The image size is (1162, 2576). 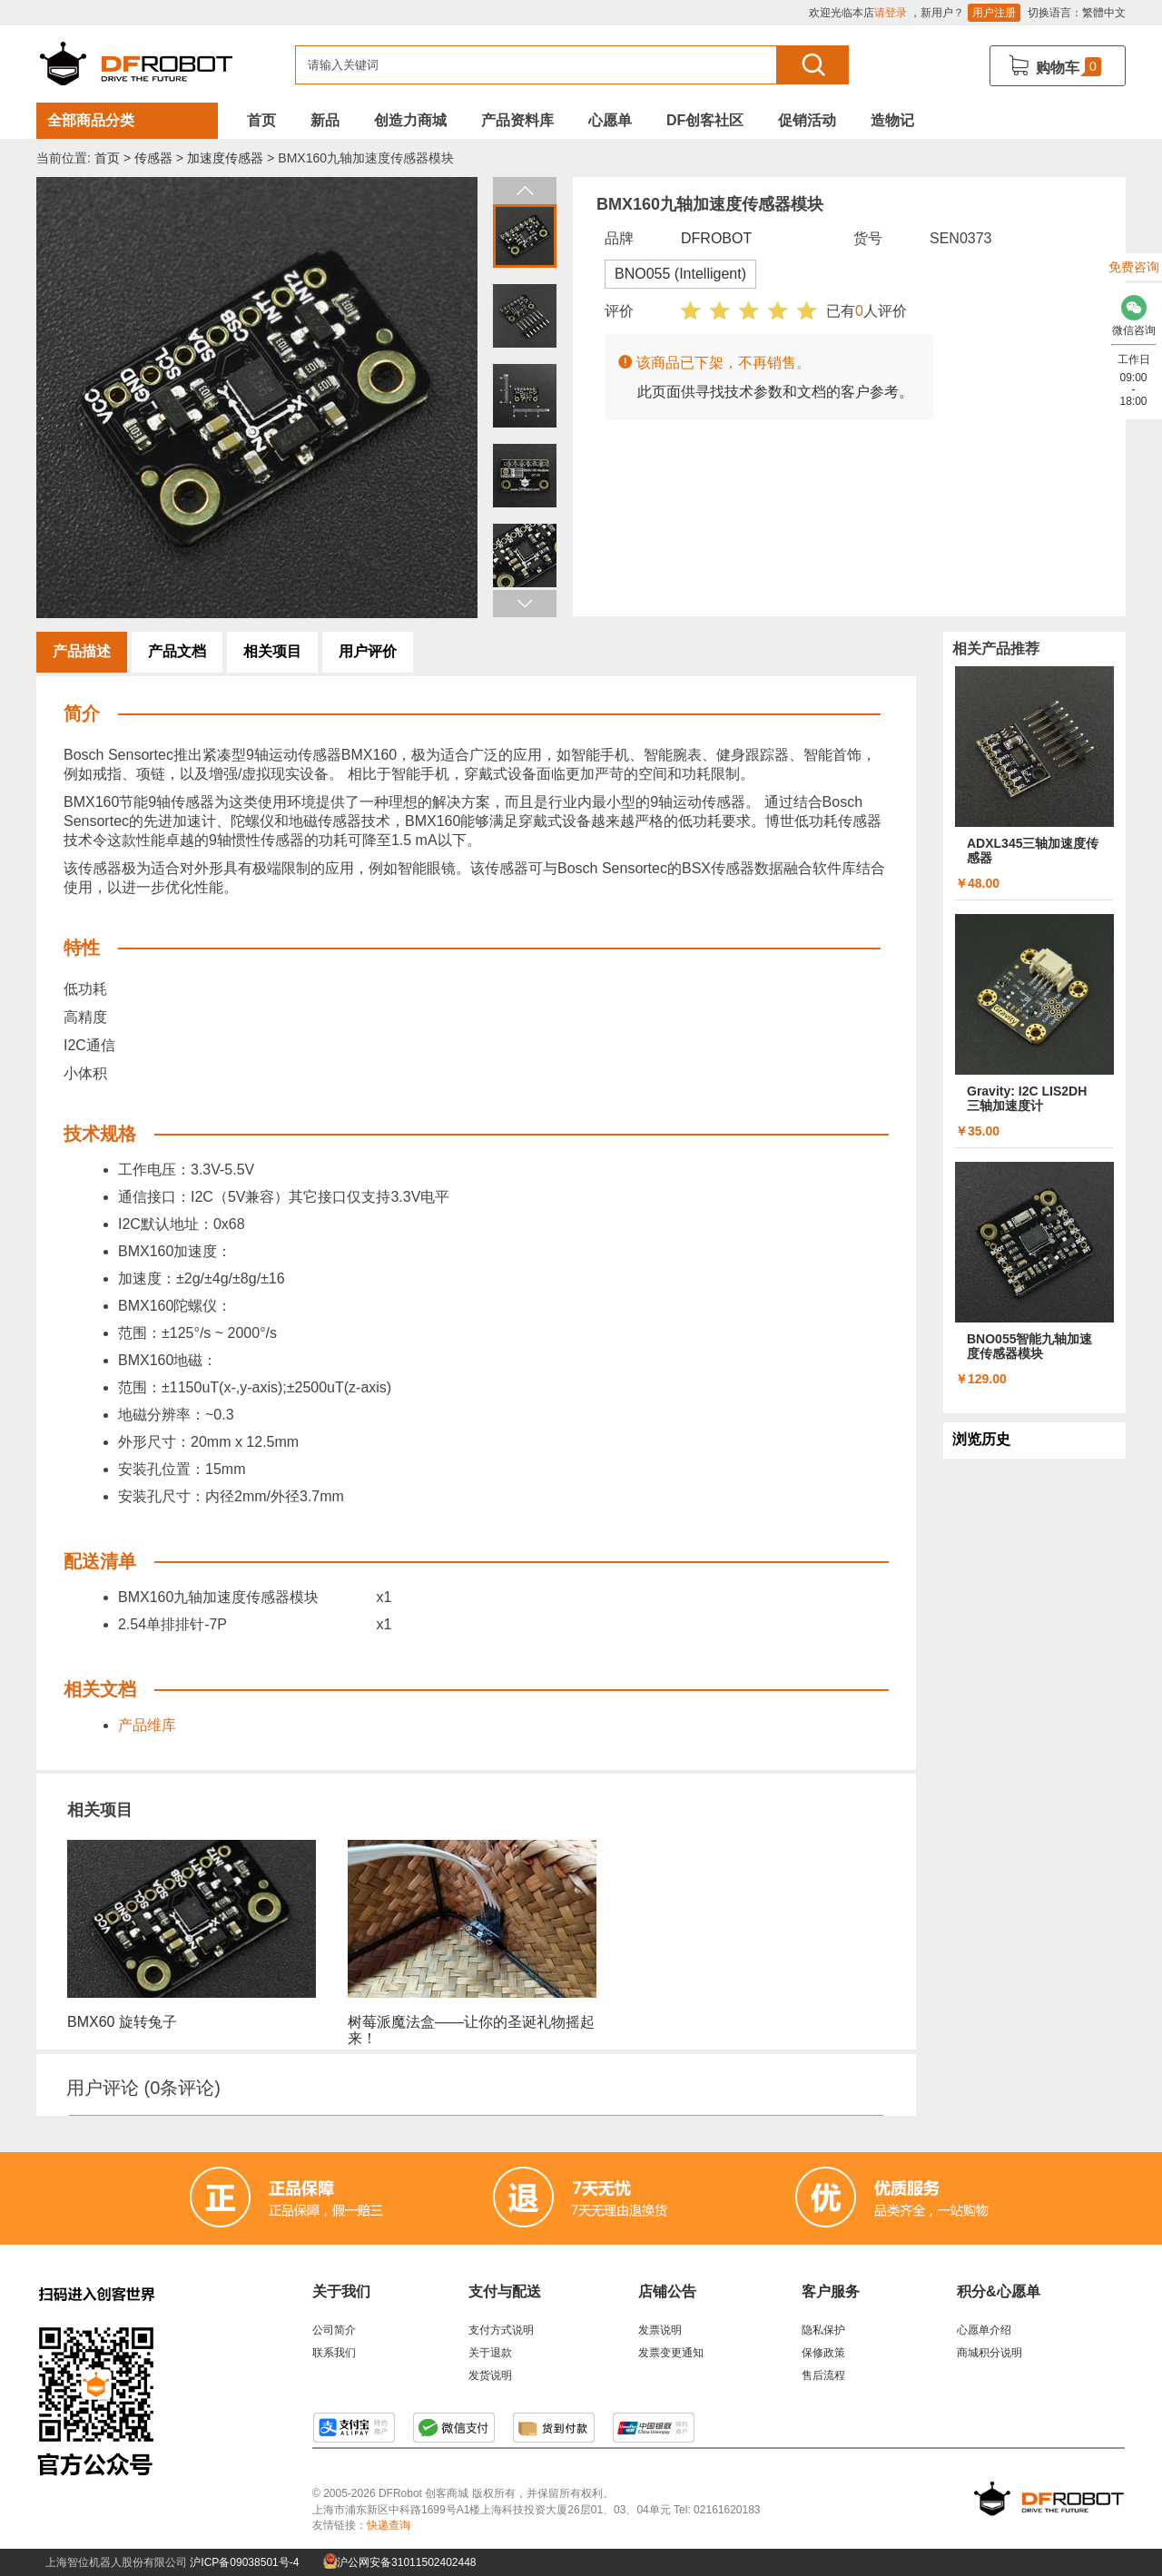 I want to click on 加速度传感器, so click(x=225, y=158).